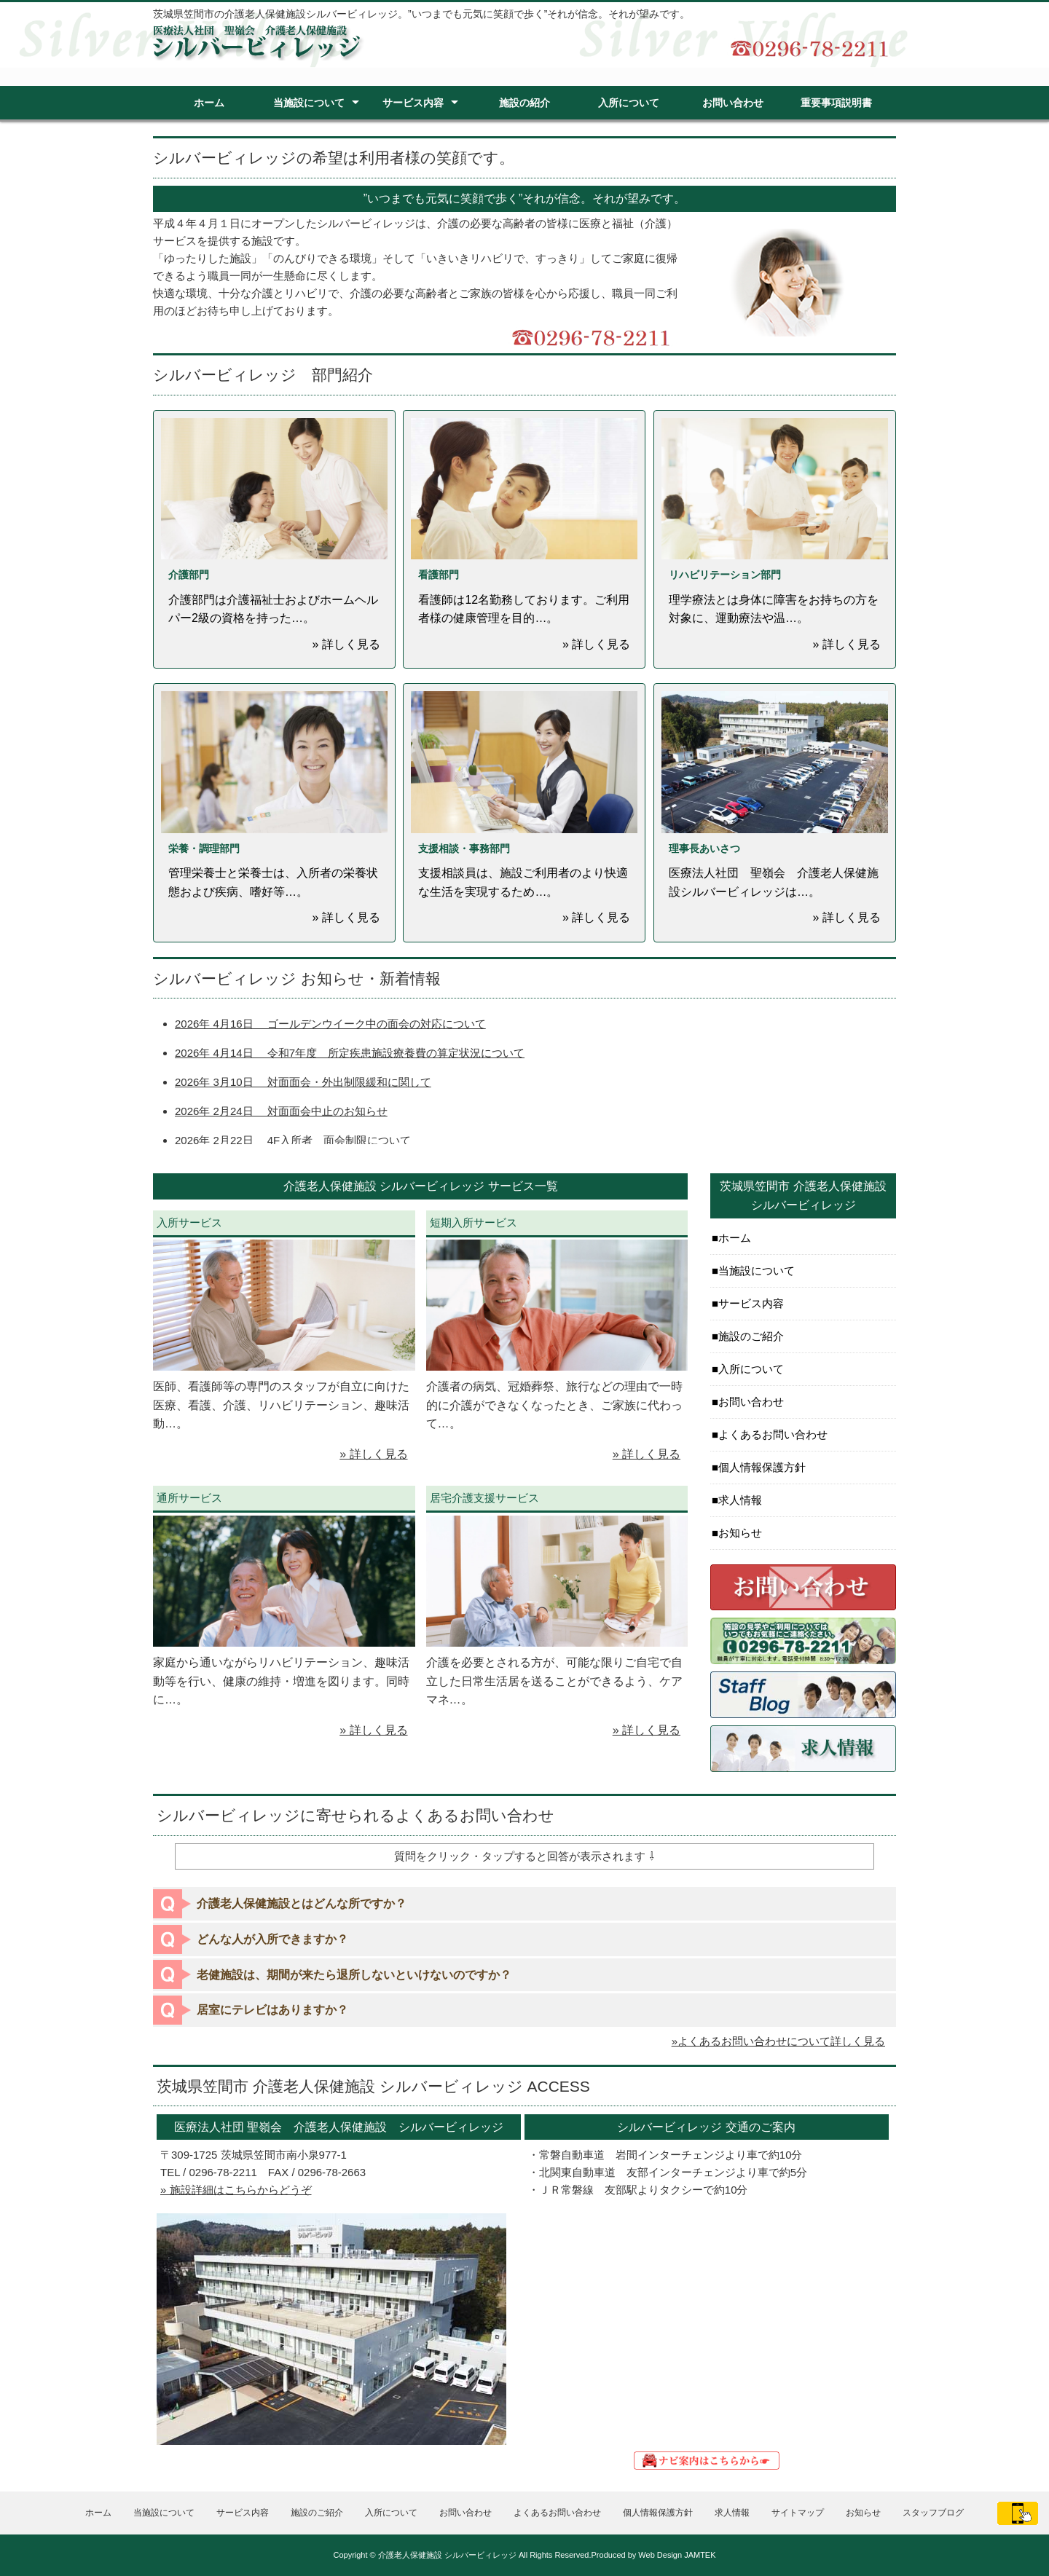 The width and height of the screenshot is (1049, 2576). I want to click on 介護老人保健施設 シルバービィレッジ, so click(447, 2555).